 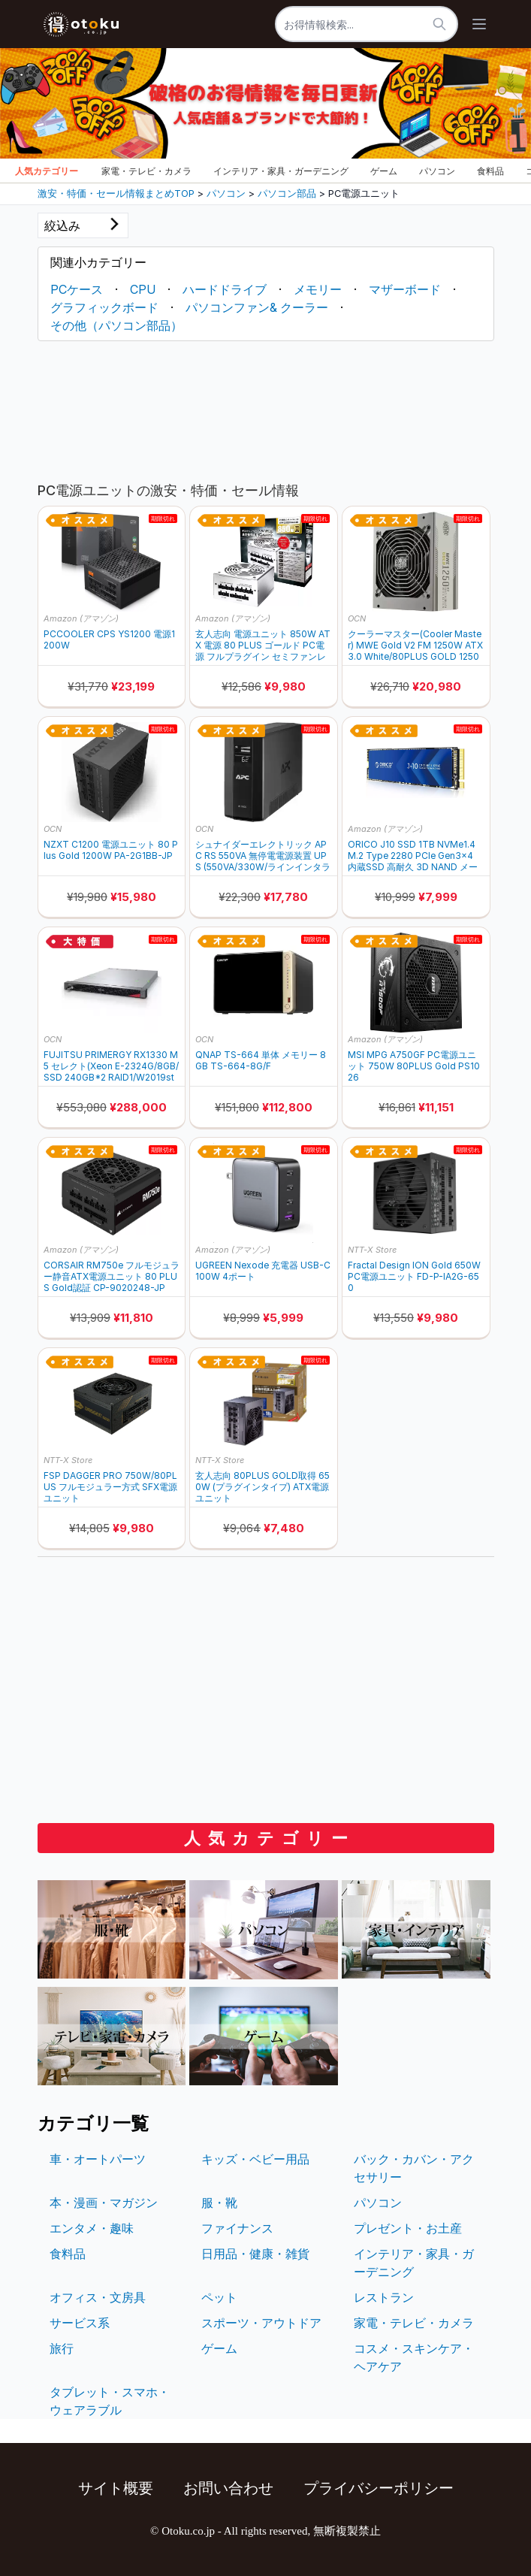 What do you see at coordinates (112, 1276) in the screenshot?
I see `CORSAIR RM750e フルモジュラー静音ATX電源ユニット 80 PLUS Gold認証 CP-9020248-JP` at bounding box center [112, 1276].